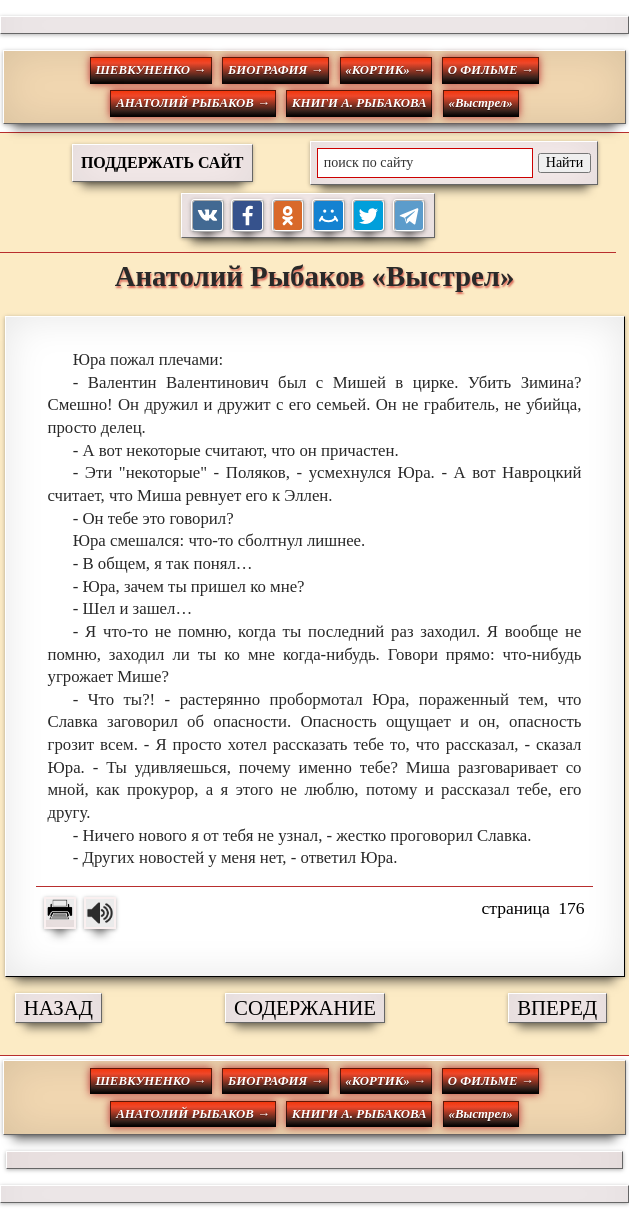 The width and height of the screenshot is (629, 1219). What do you see at coordinates (557, 1007) in the screenshot?
I see `ВПЕРЕД` at bounding box center [557, 1007].